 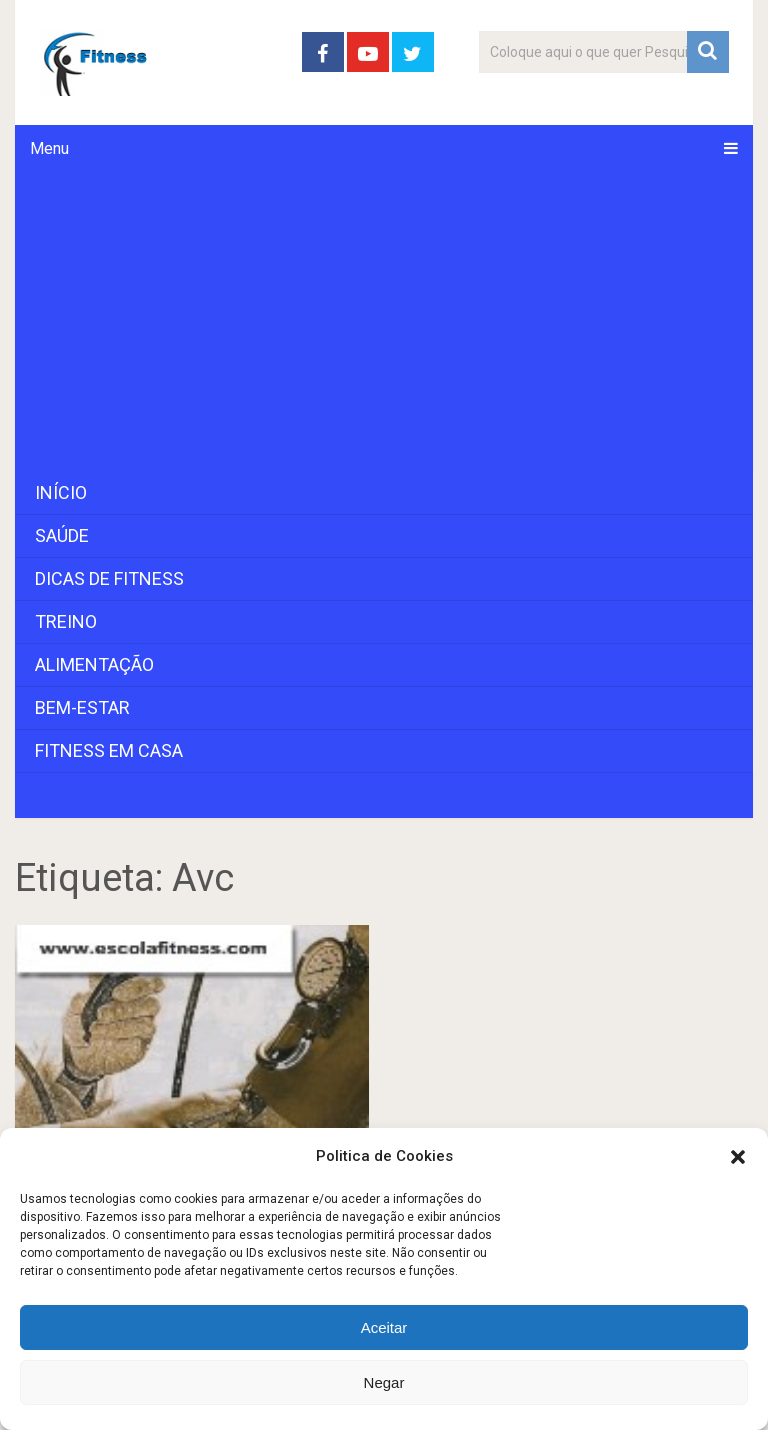 What do you see at coordinates (62, 535) in the screenshot?
I see `Saúde` at bounding box center [62, 535].